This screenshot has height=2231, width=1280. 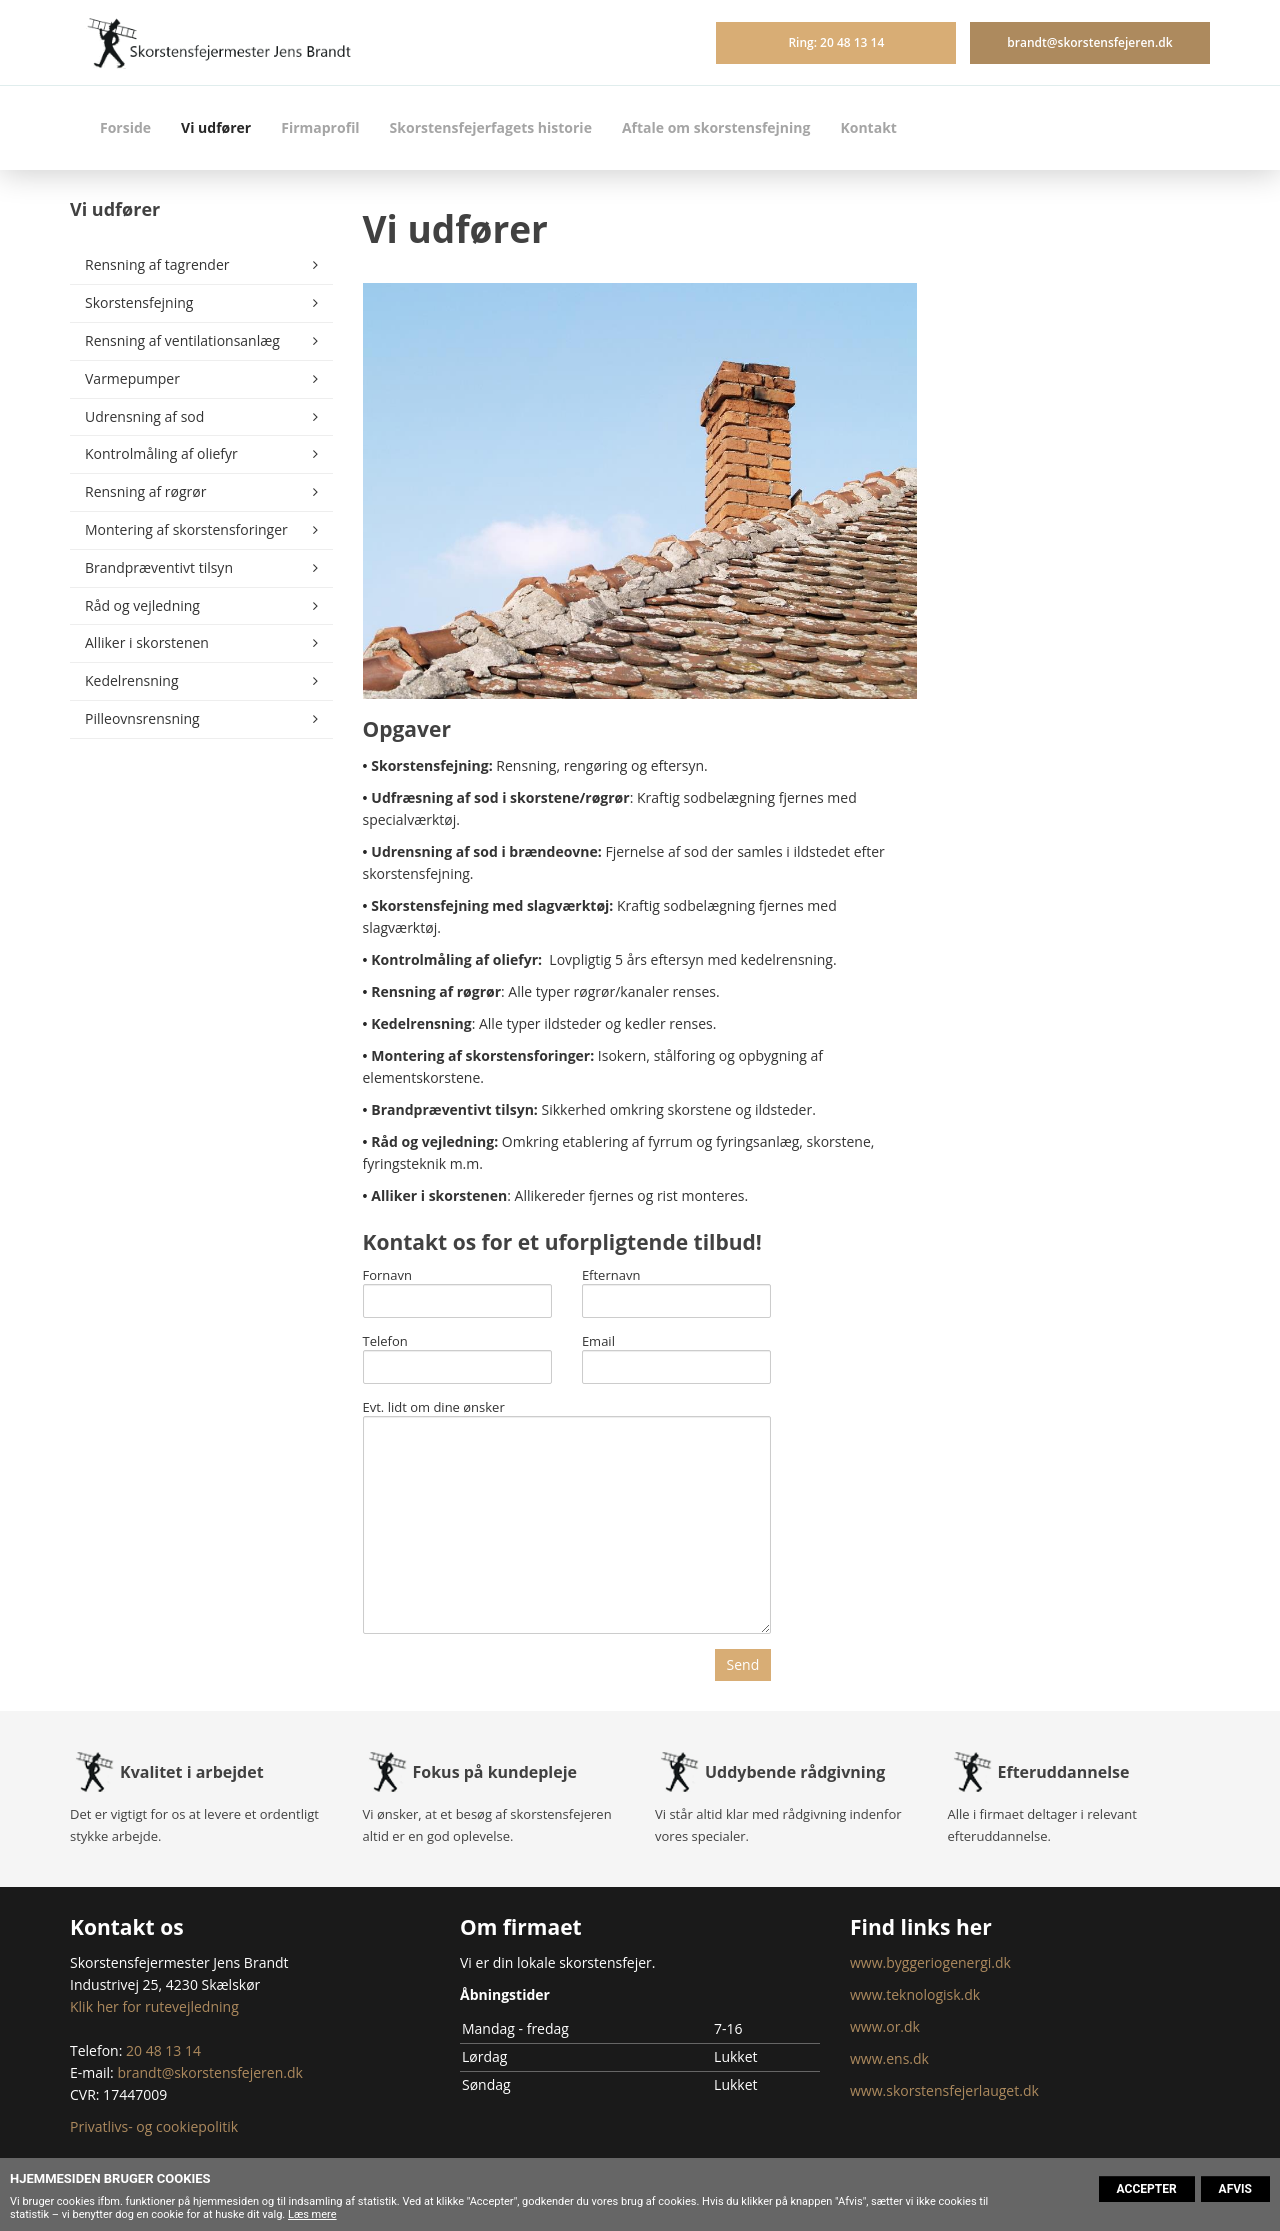 I want to click on Email, so click(x=598, y=1342).